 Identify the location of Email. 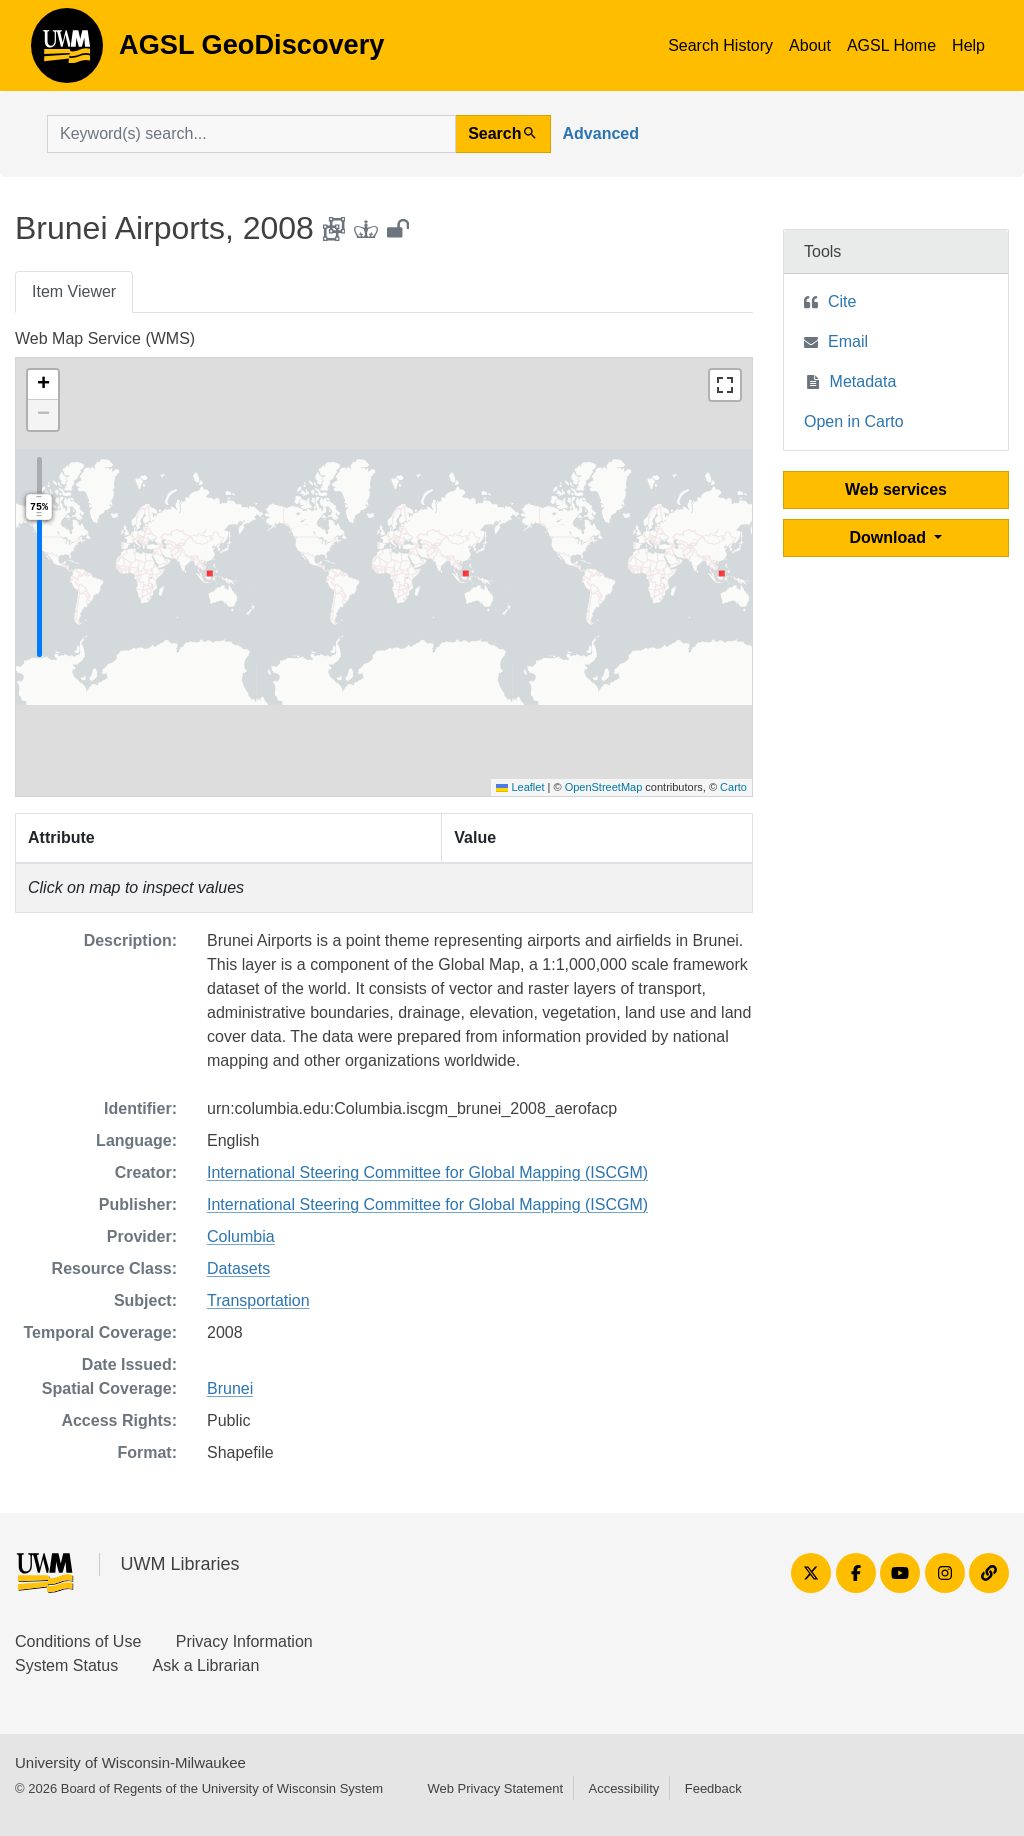
(848, 341).